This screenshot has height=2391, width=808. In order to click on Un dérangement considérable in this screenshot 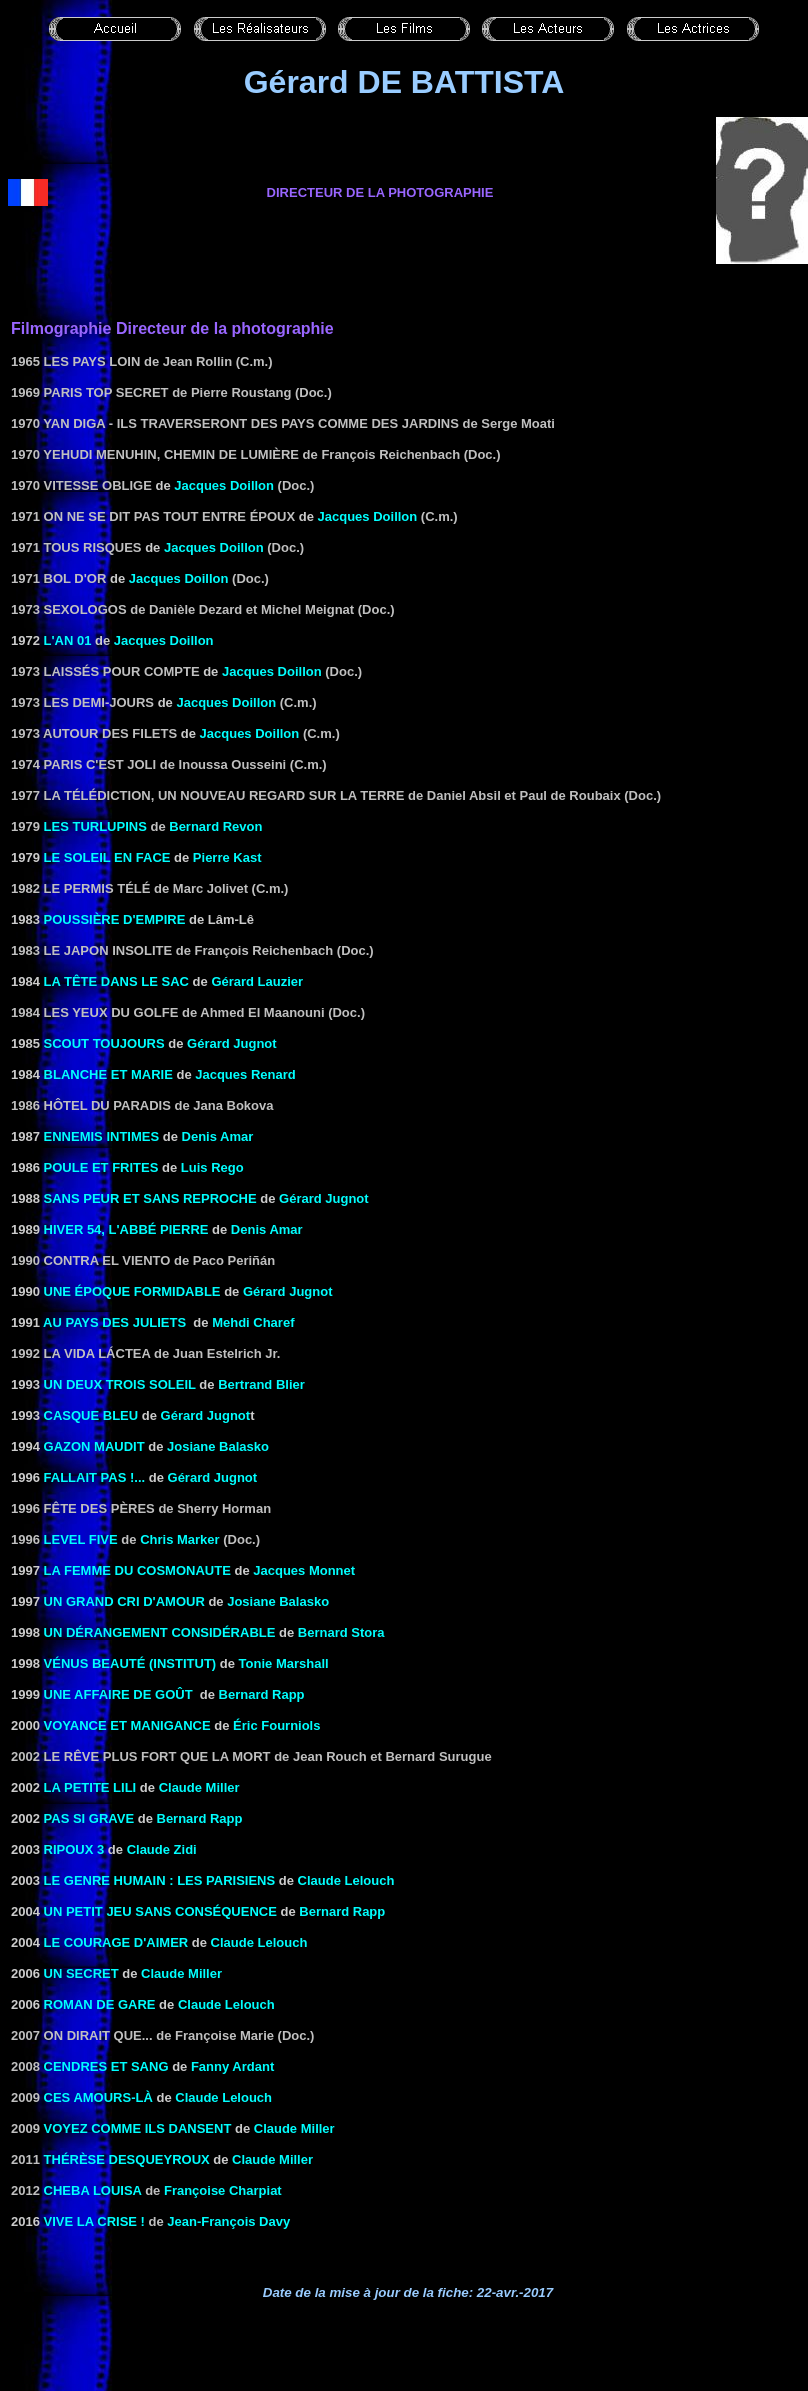, I will do `click(160, 1632)`.